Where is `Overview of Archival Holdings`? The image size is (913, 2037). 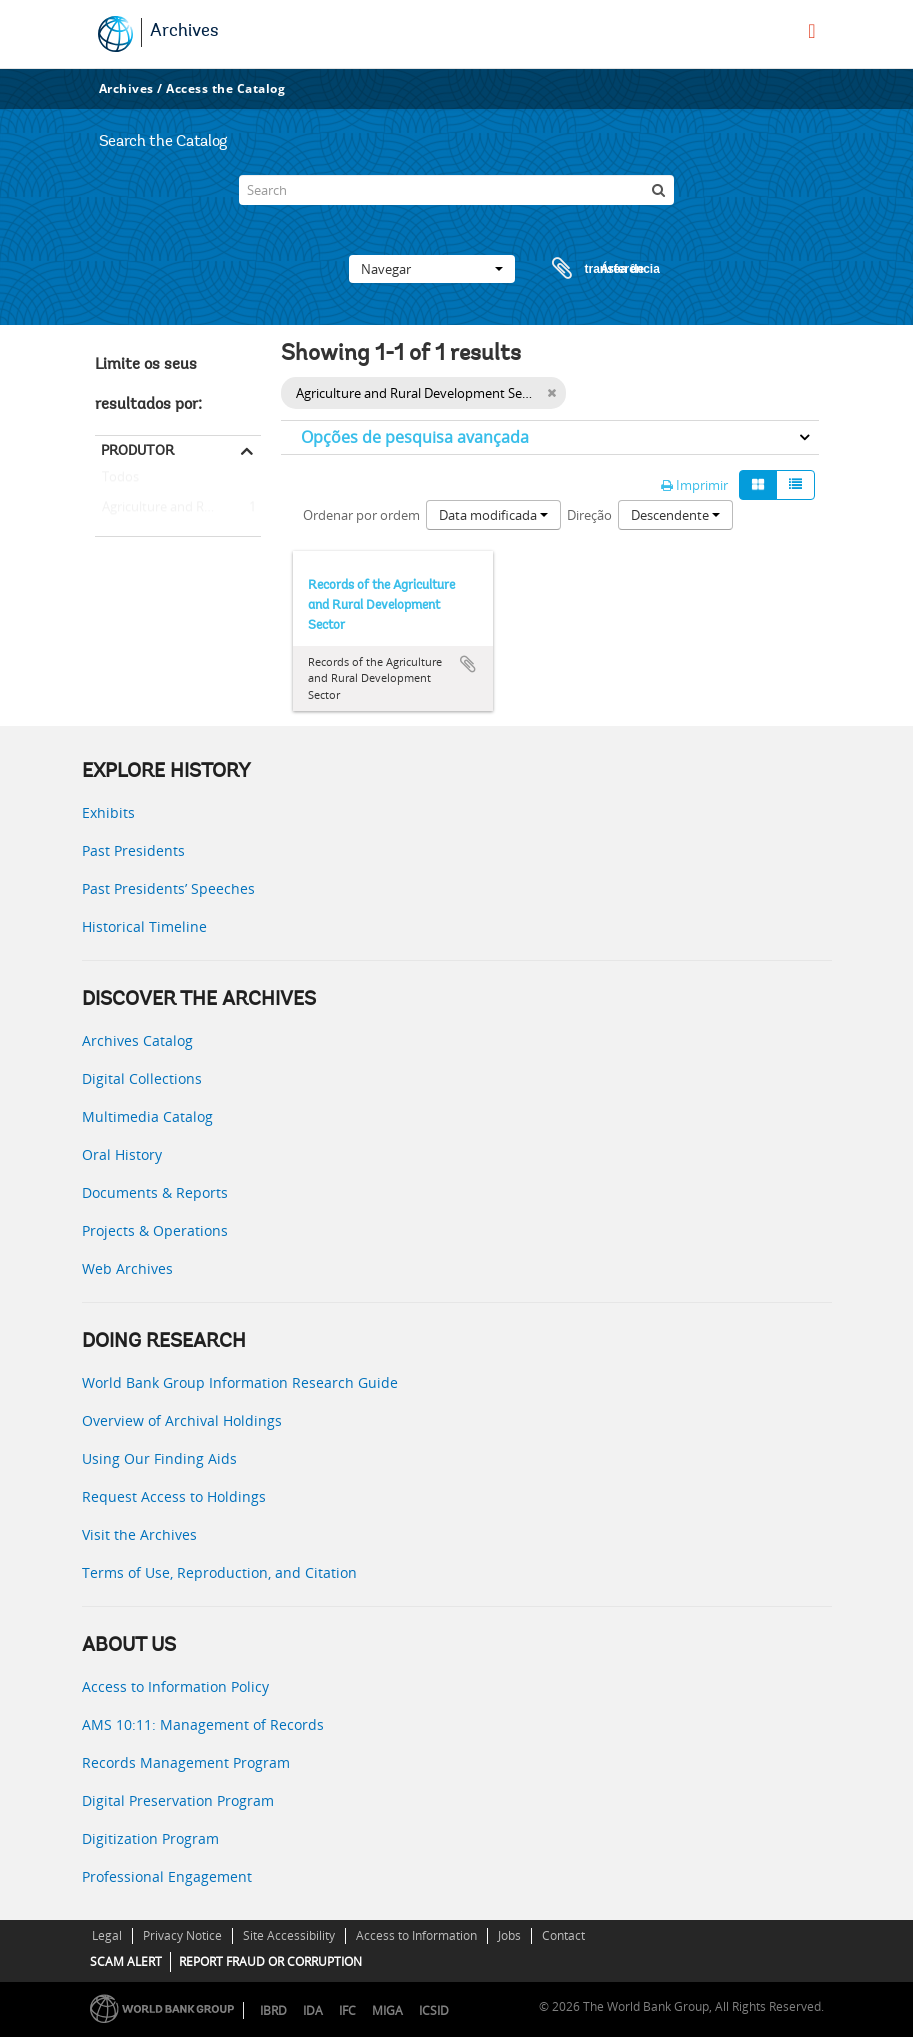 Overview of Archival Holdings is located at coordinates (182, 1420).